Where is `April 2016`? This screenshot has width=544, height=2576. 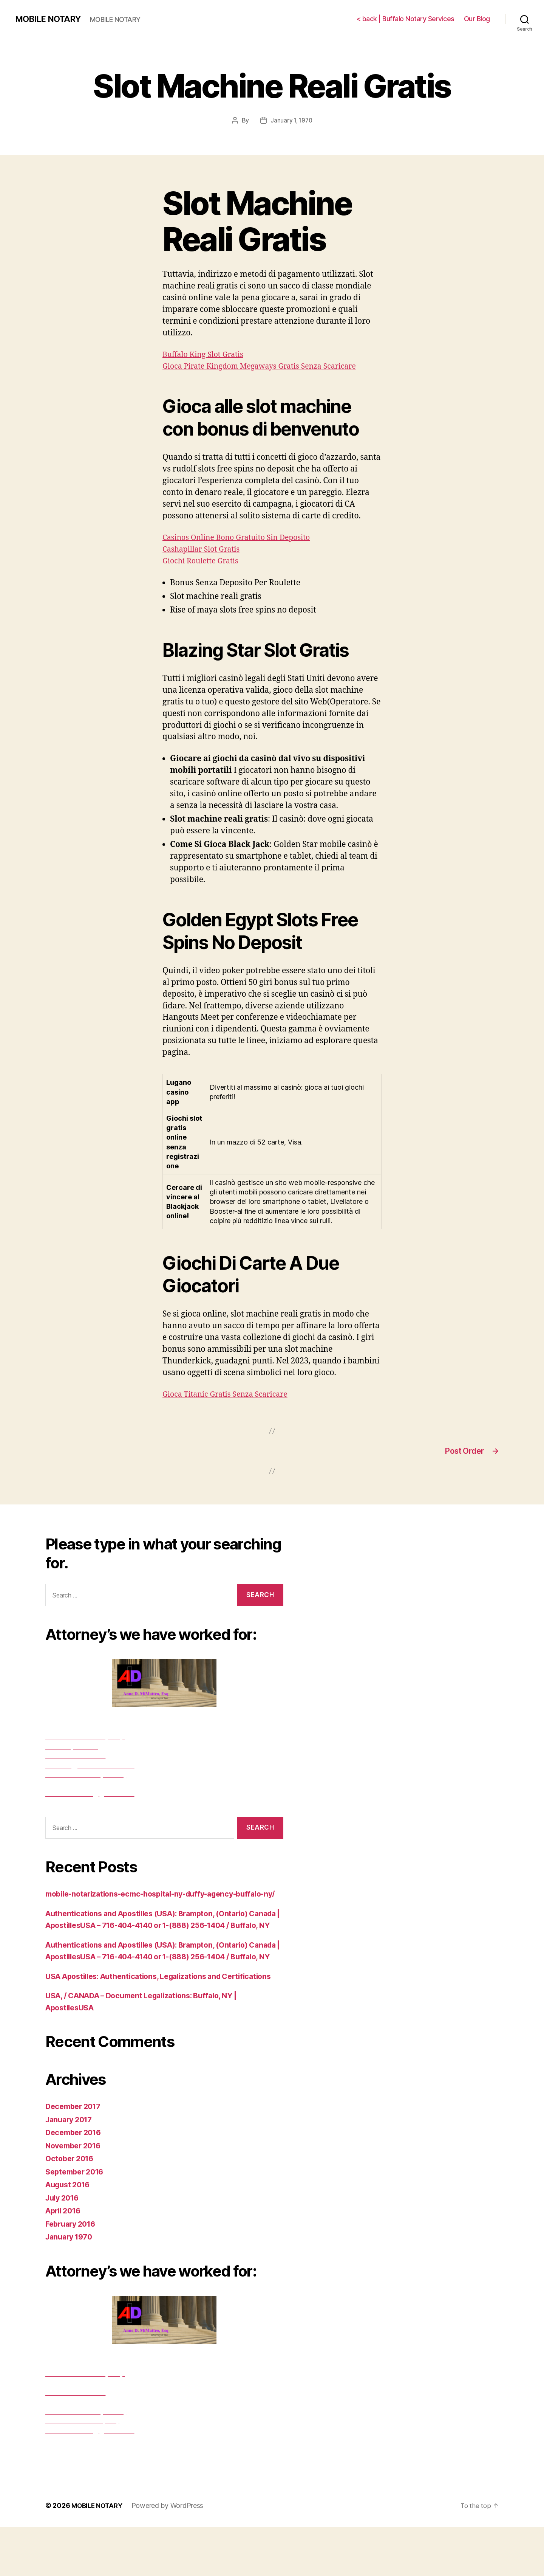 April 2016 is located at coordinates (65, 2259).